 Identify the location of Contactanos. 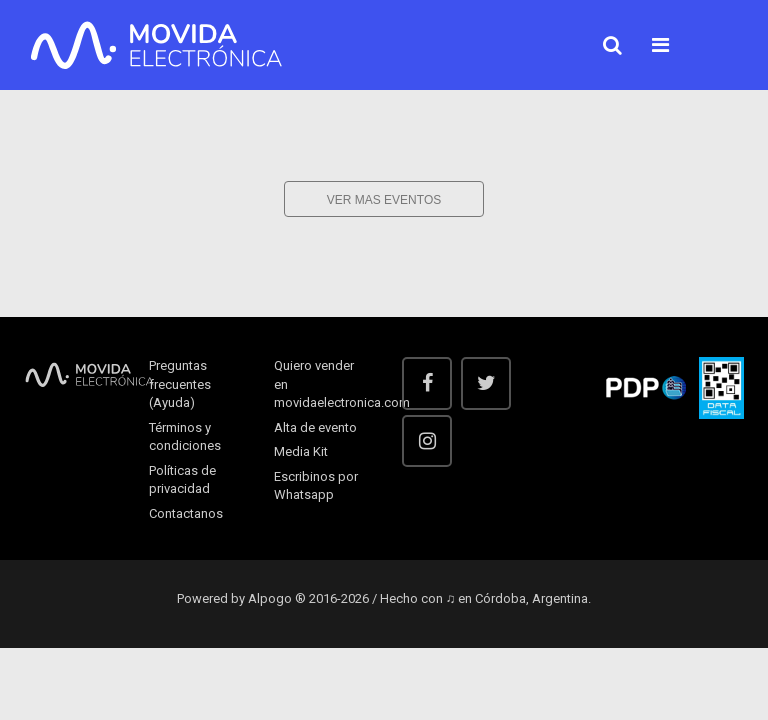
(186, 513).